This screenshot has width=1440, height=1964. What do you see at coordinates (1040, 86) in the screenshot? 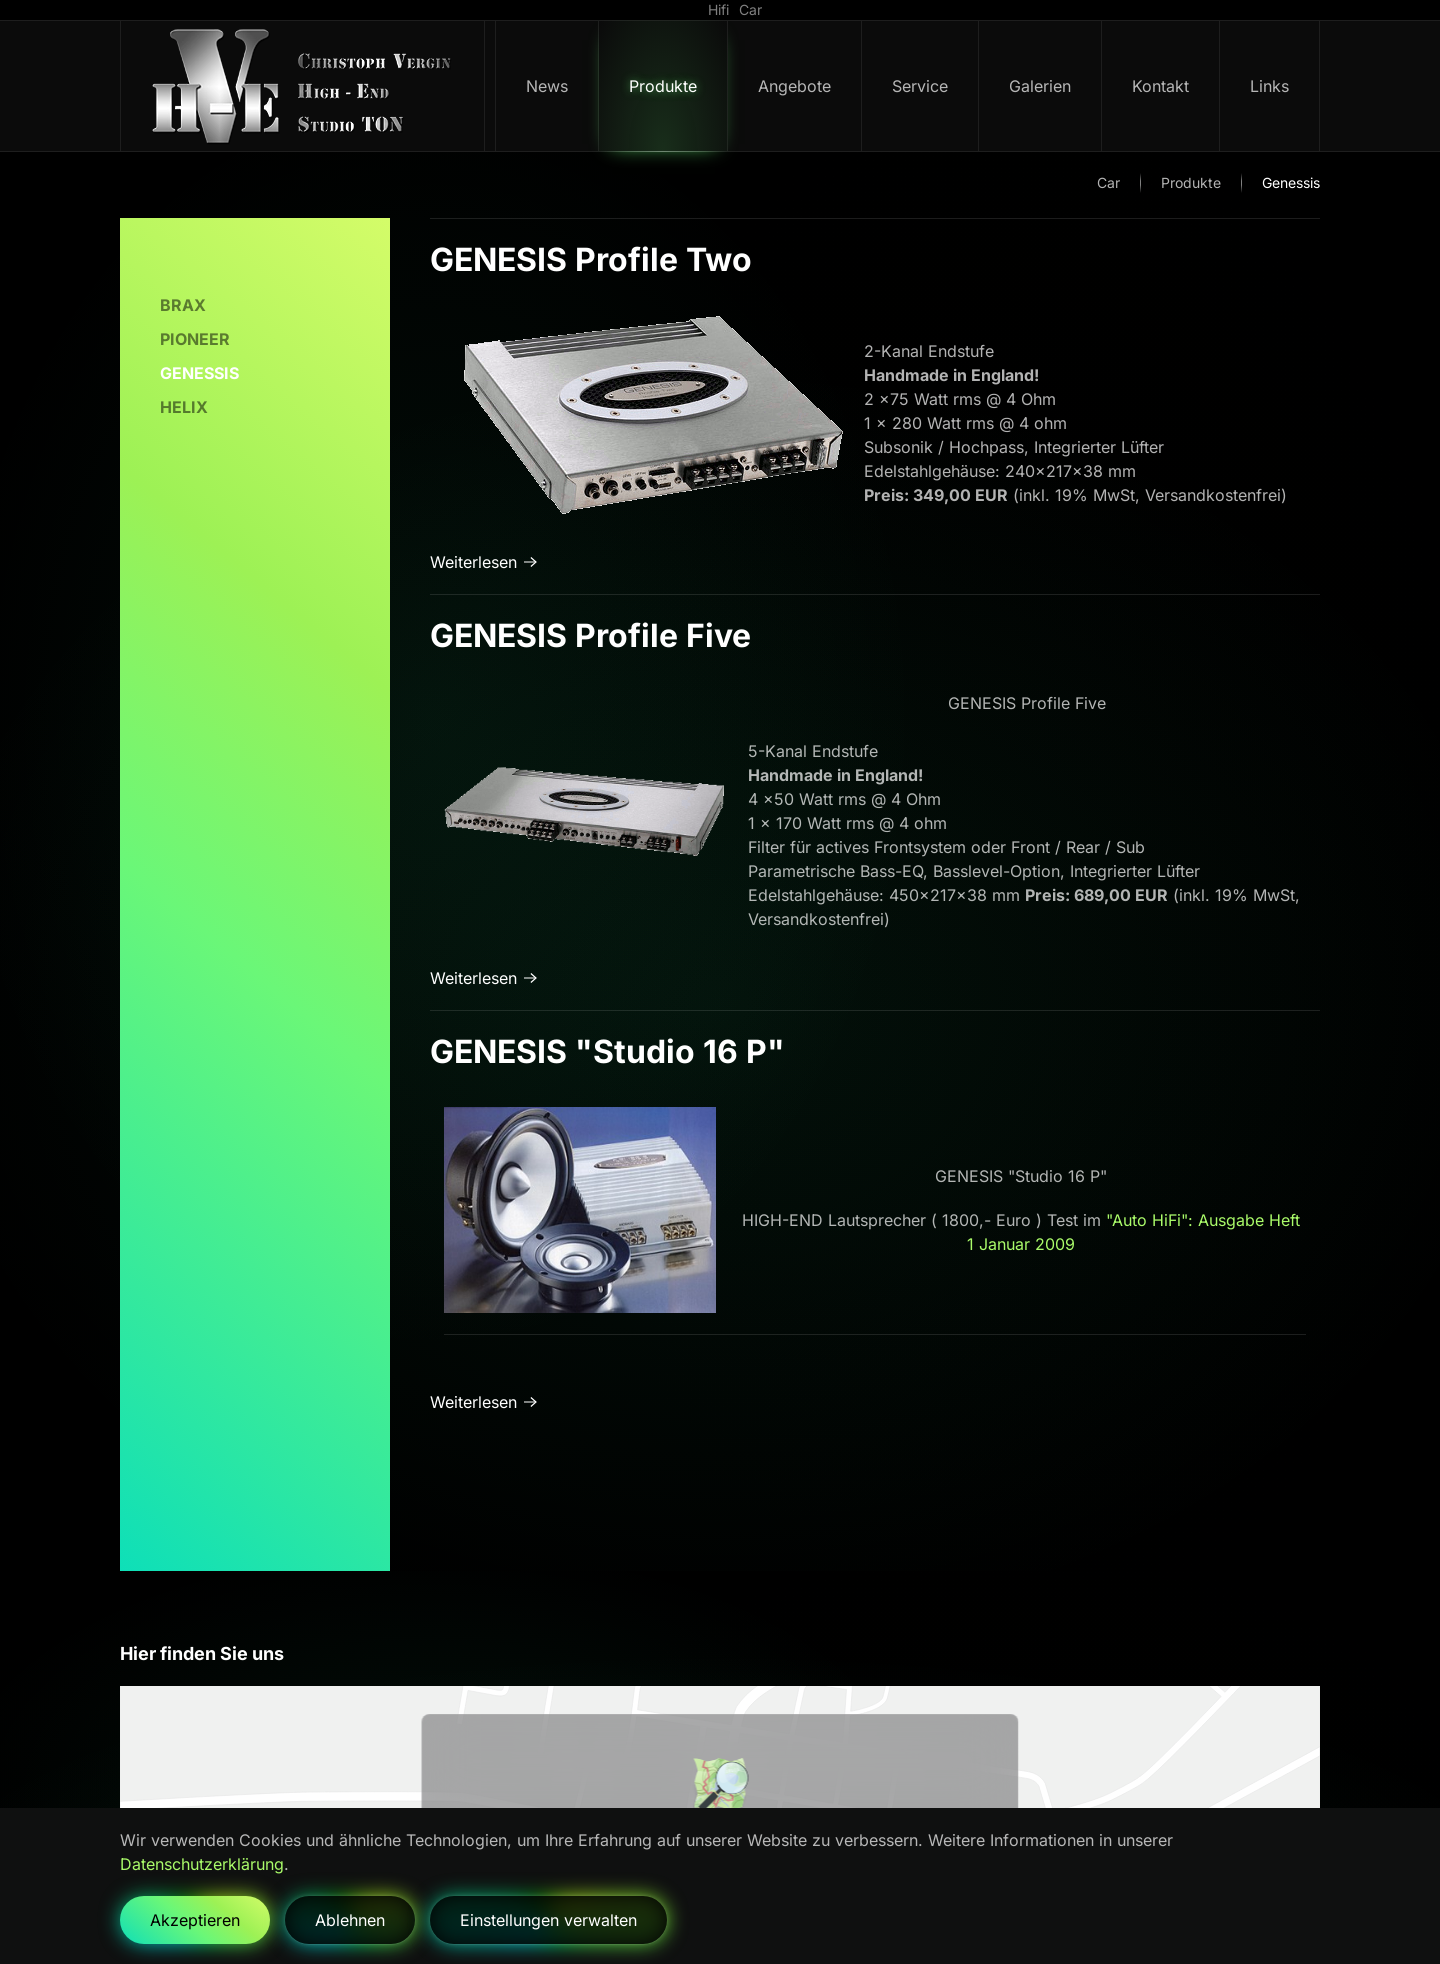
I see `Galerien` at bounding box center [1040, 86].